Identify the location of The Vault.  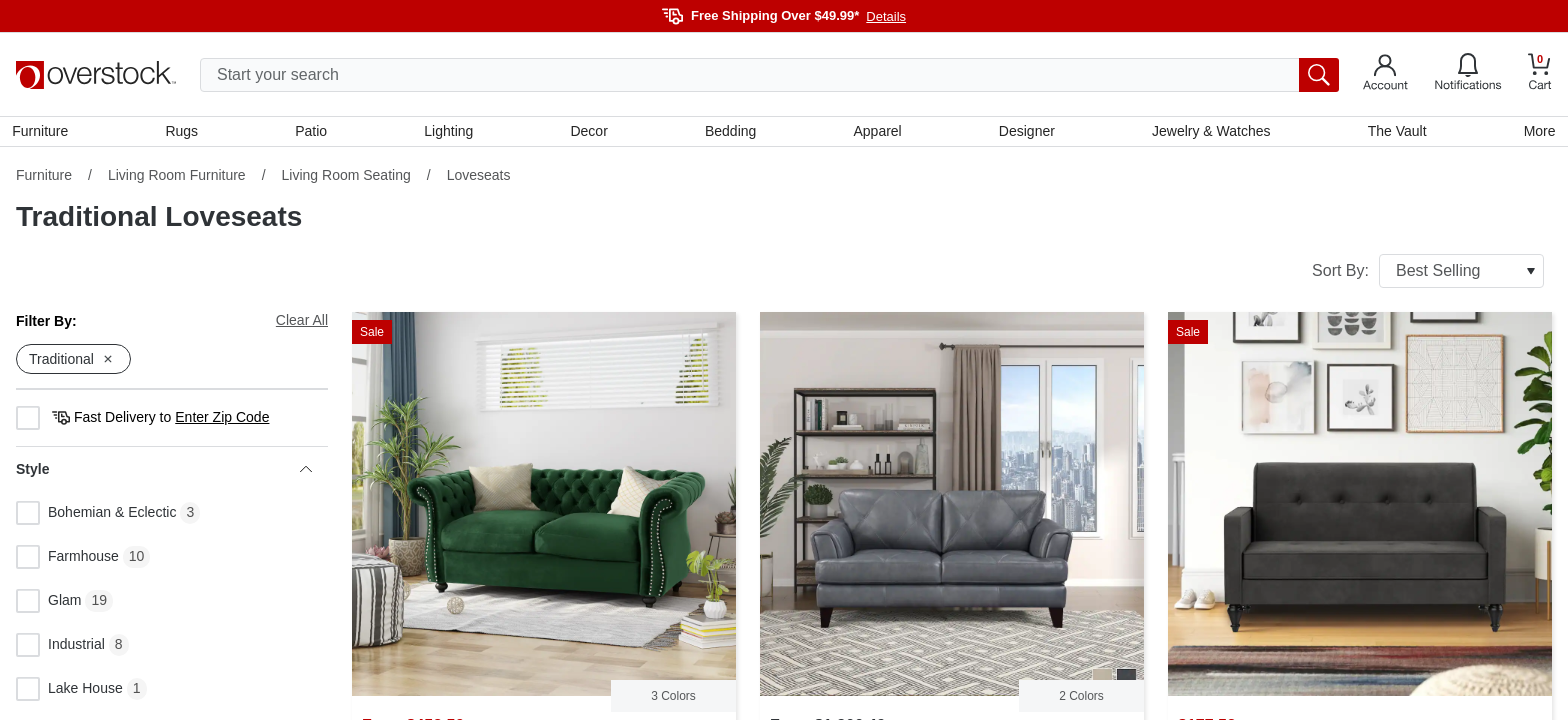
(1394, 133).